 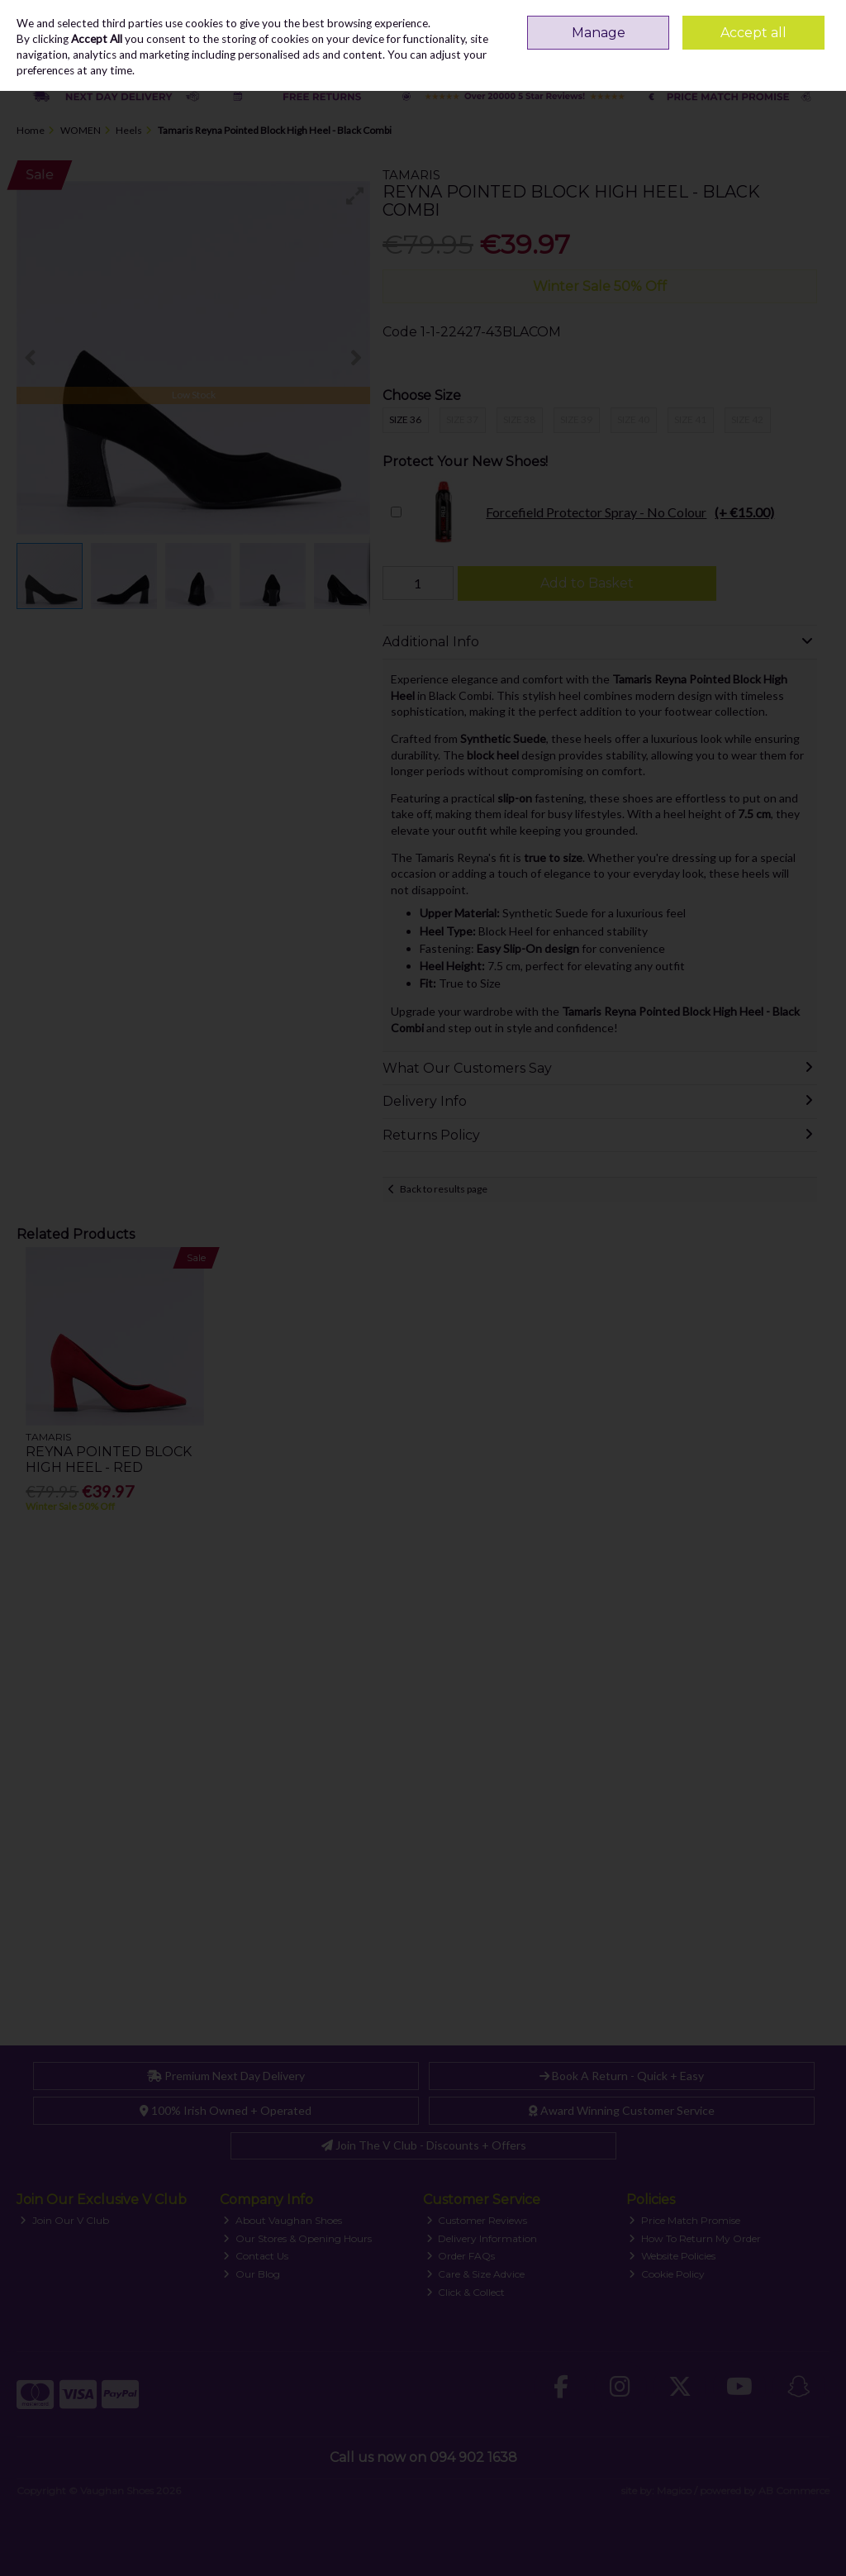 What do you see at coordinates (225, 2110) in the screenshot?
I see `100% Irish Owned + Operated` at bounding box center [225, 2110].